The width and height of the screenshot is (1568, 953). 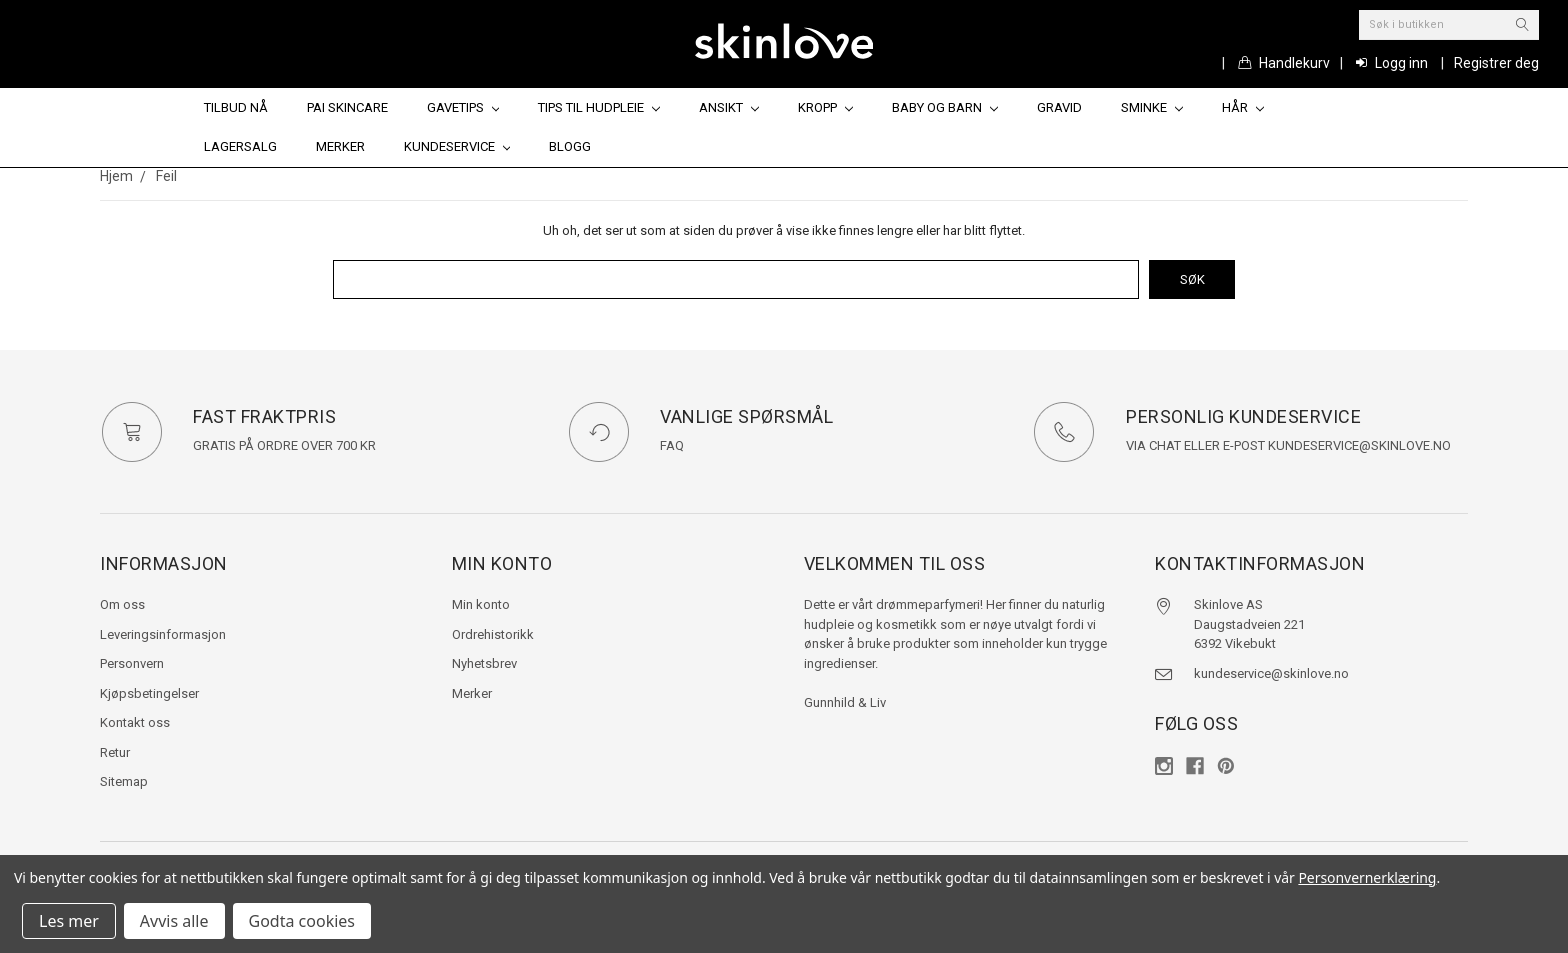 What do you see at coordinates (825, 107) in the screenshot?
I see `Kropp` at bounding box center [825, 107].